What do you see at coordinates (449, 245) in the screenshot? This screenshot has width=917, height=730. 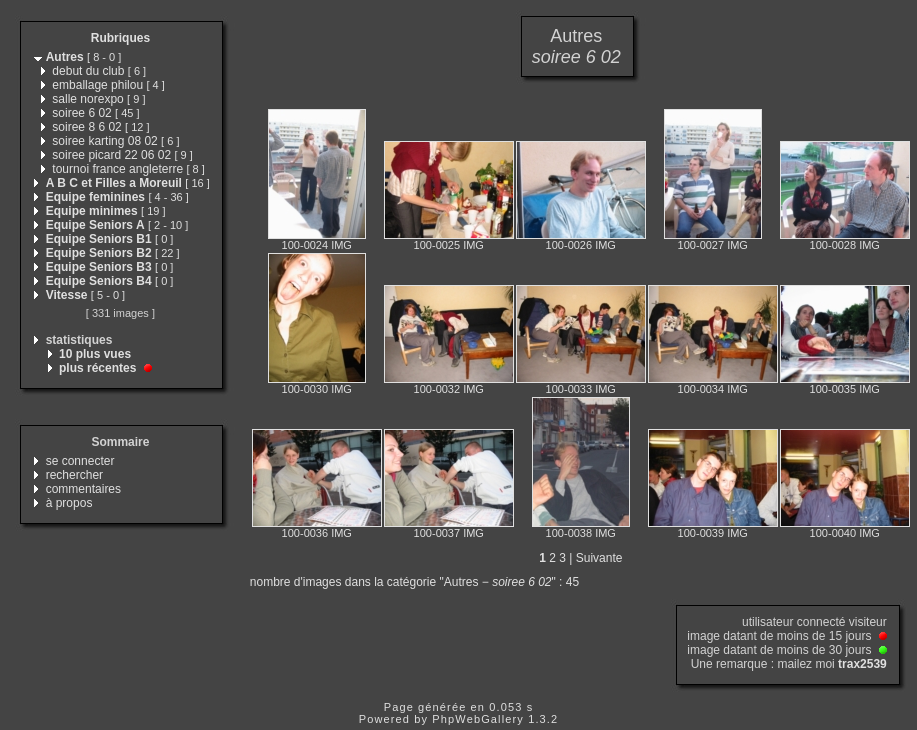 I see `100-0025 IMG` at bounding box center [449, 245].